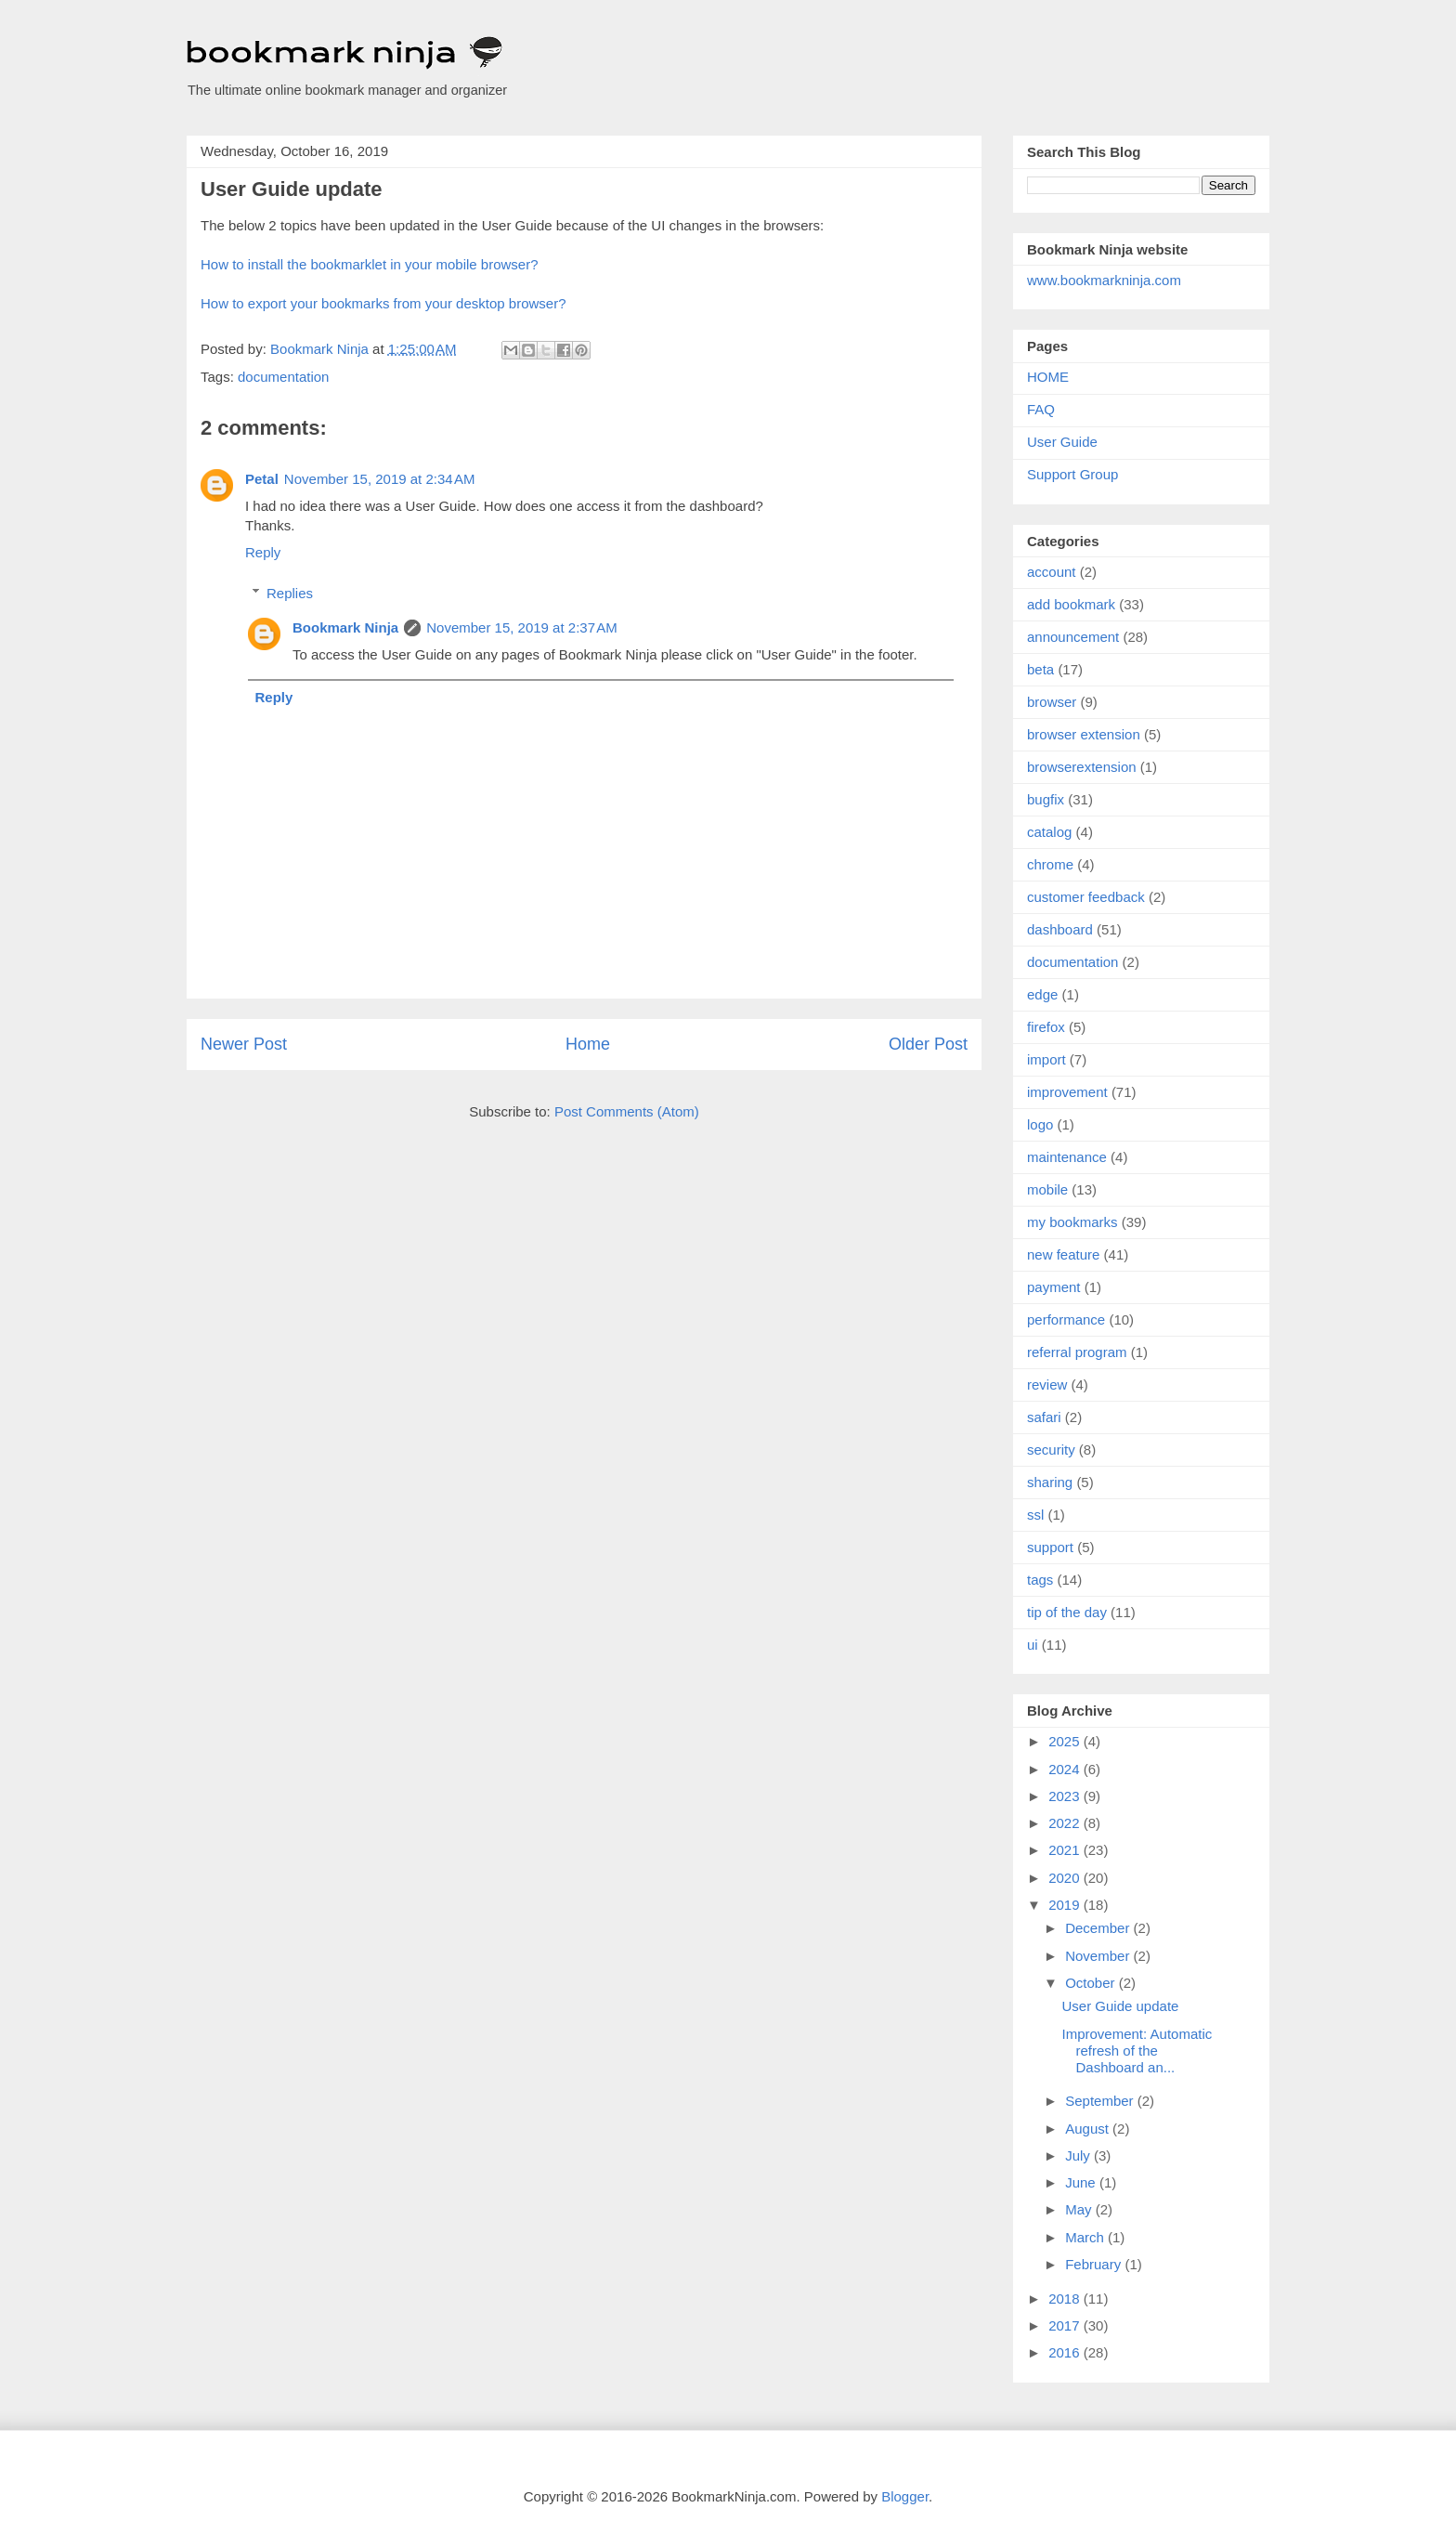 The image size is (1456, 2534). I want to click on payment, so click(1054, 1287).